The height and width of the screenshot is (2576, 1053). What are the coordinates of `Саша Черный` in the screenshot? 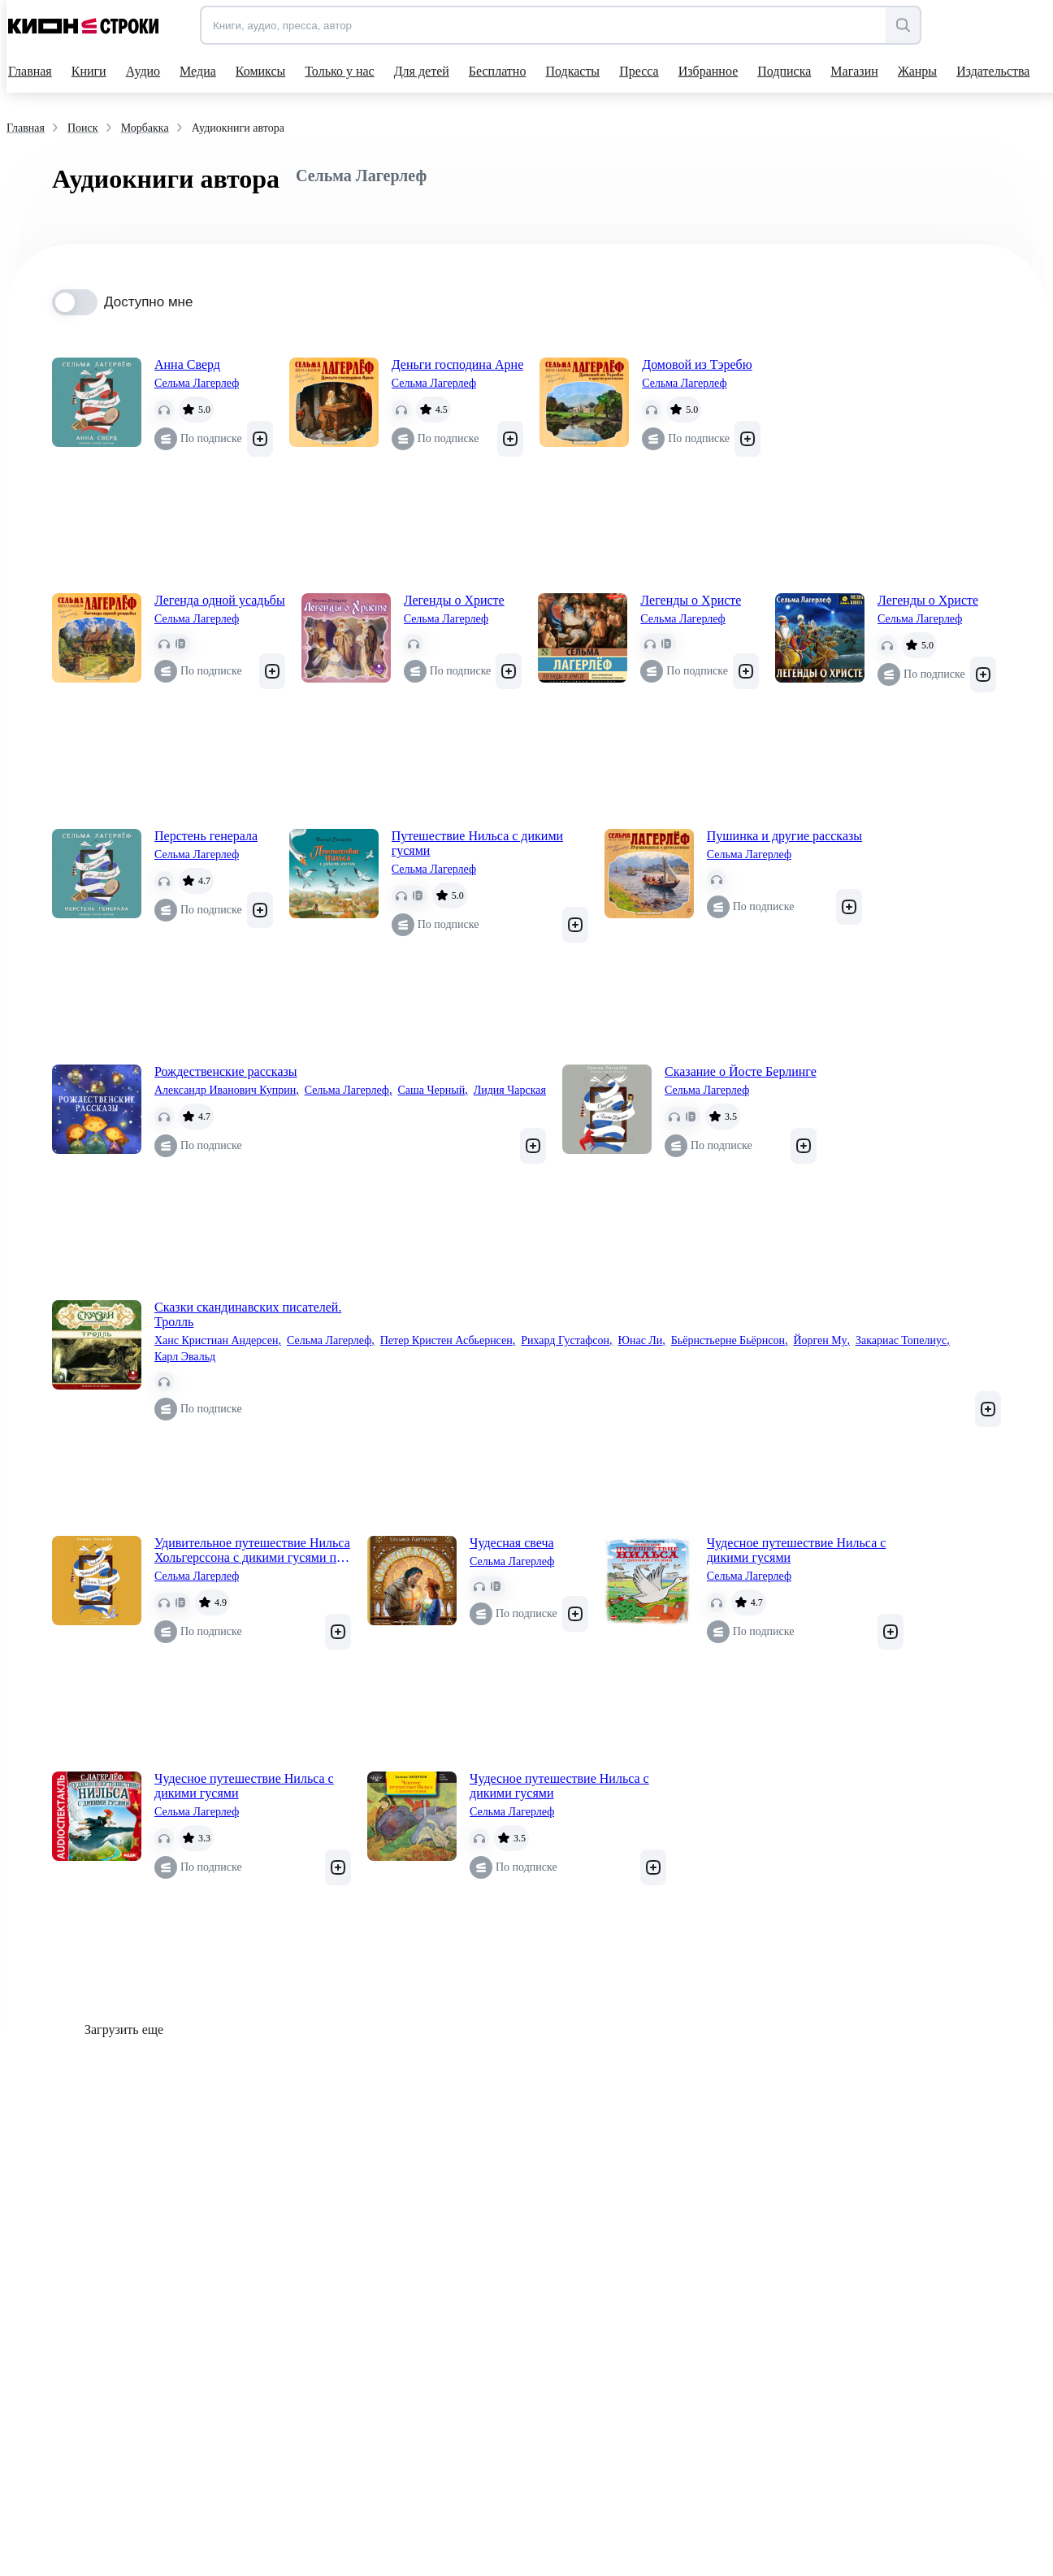 It's located at (432, 1090).